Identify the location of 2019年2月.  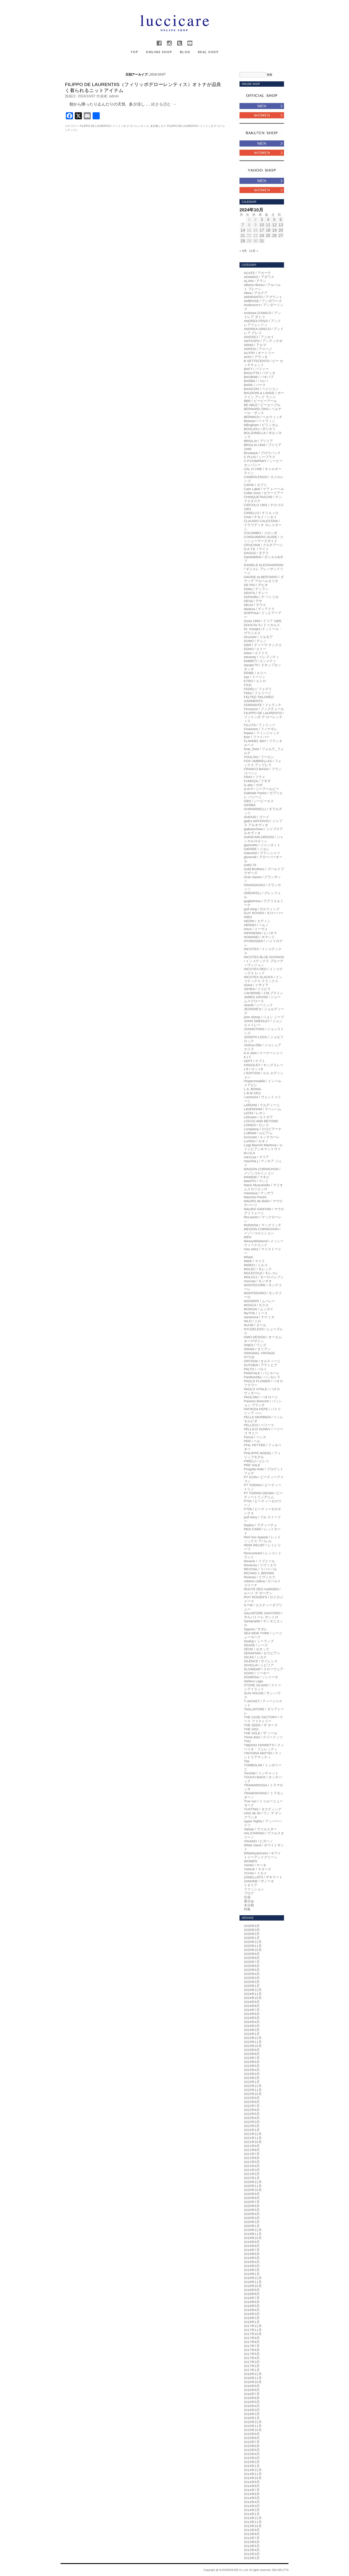
(252, 2270).